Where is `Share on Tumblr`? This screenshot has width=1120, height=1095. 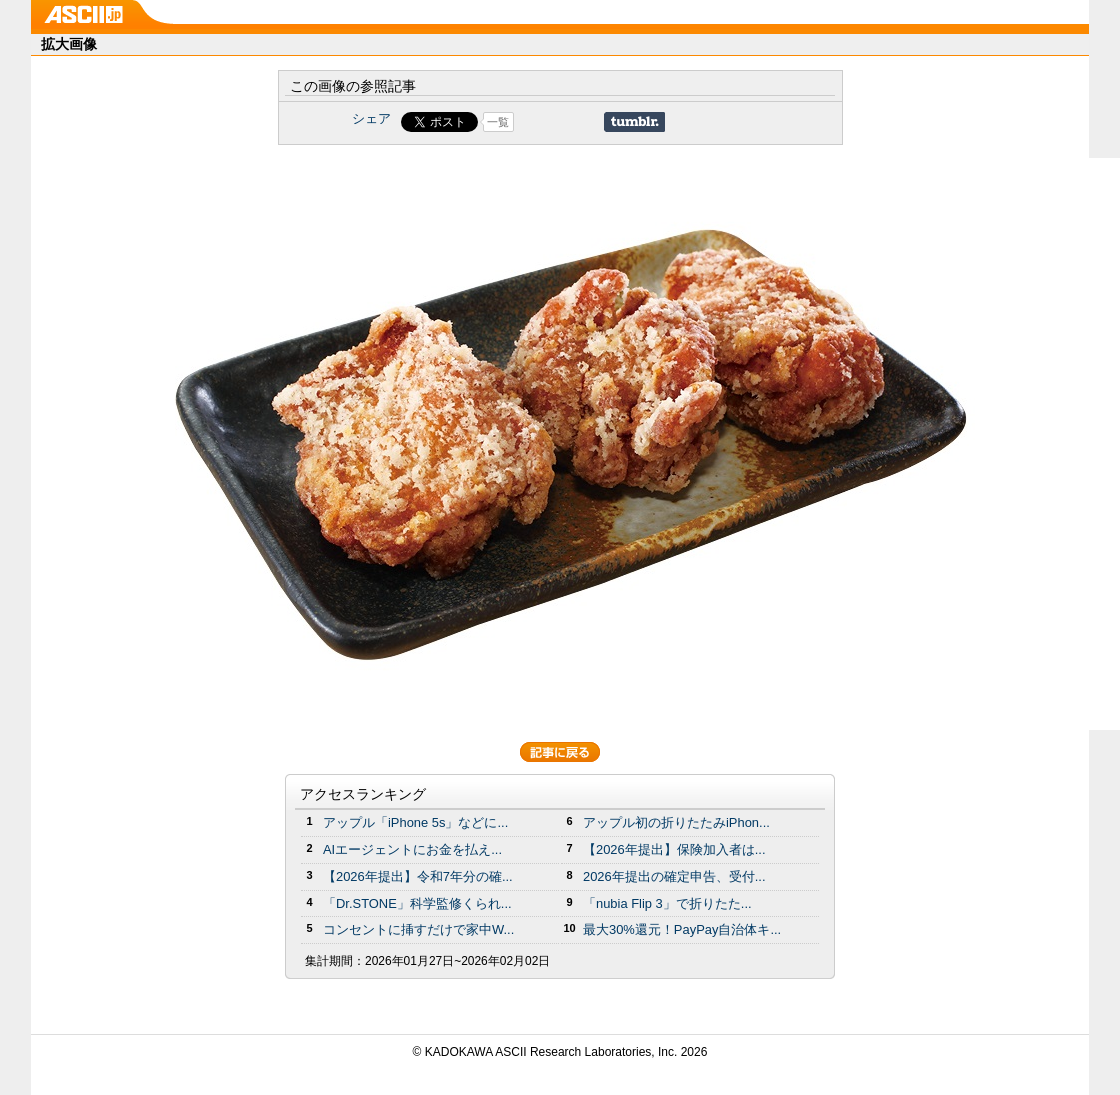
Share on Tumblr is located at coordinates (634, 122).